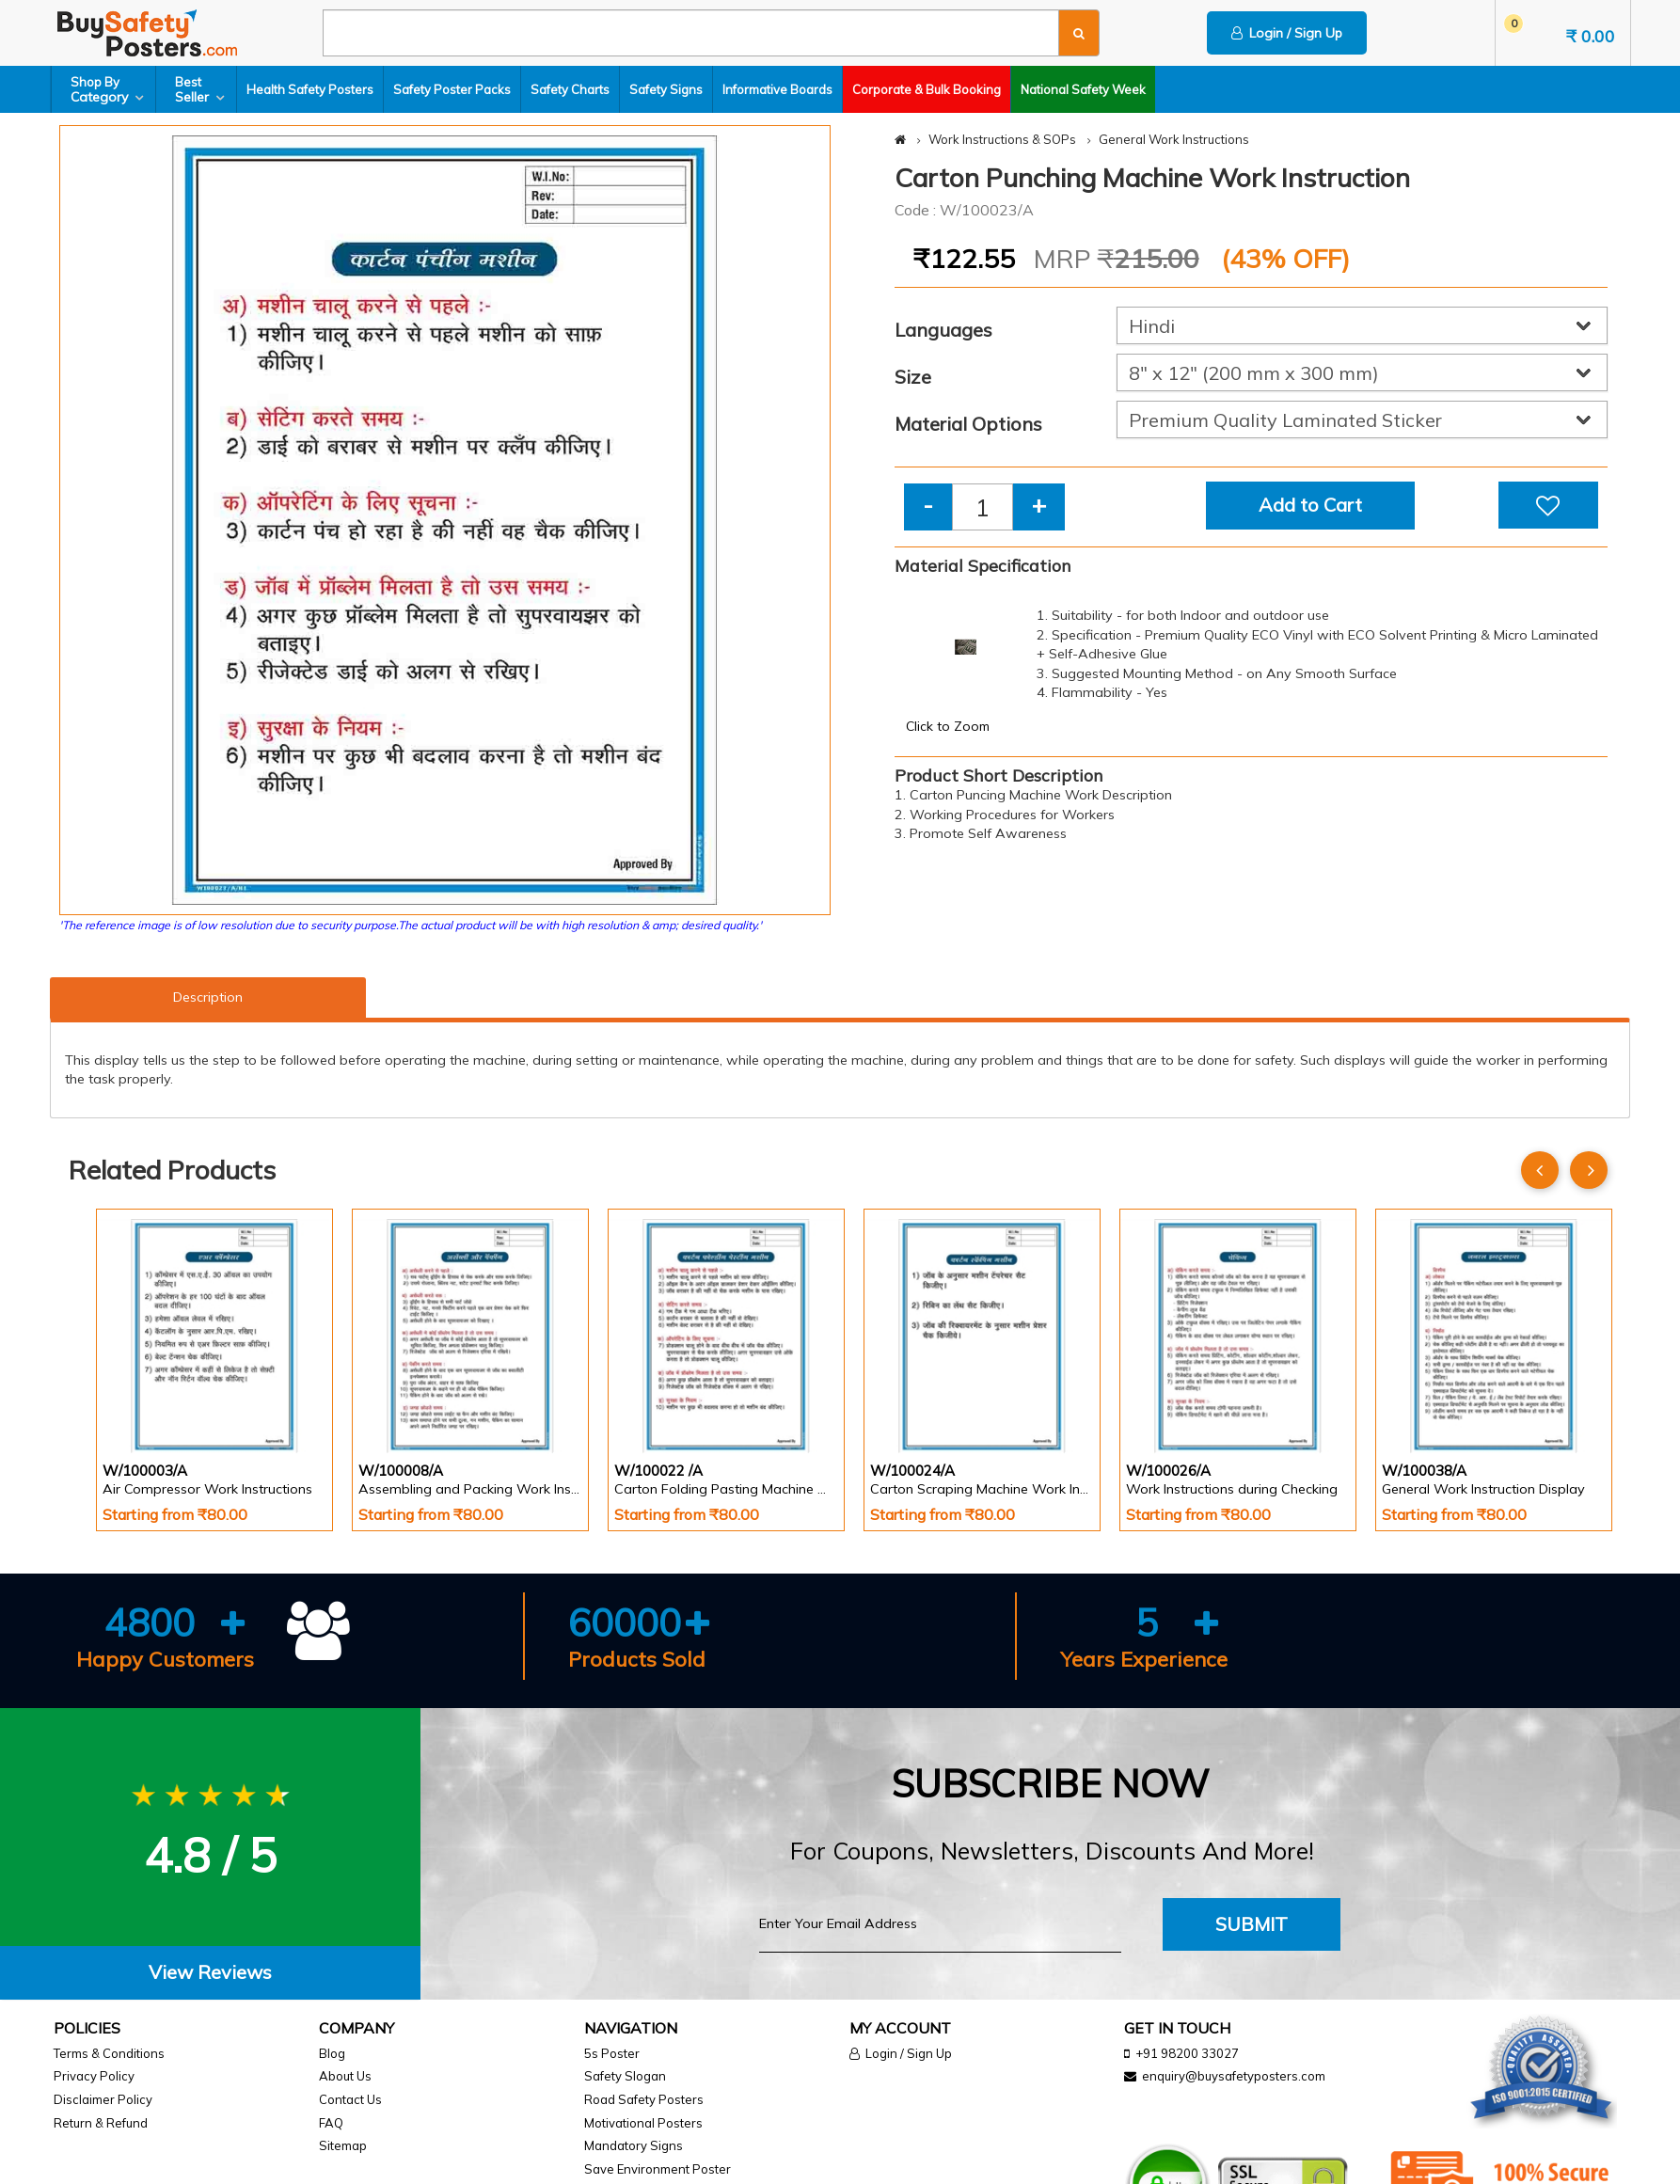 Image resolution: width=1680 pixels, height=2184 pixels. I want to click on Health Safety Posters, so click(309, 89).